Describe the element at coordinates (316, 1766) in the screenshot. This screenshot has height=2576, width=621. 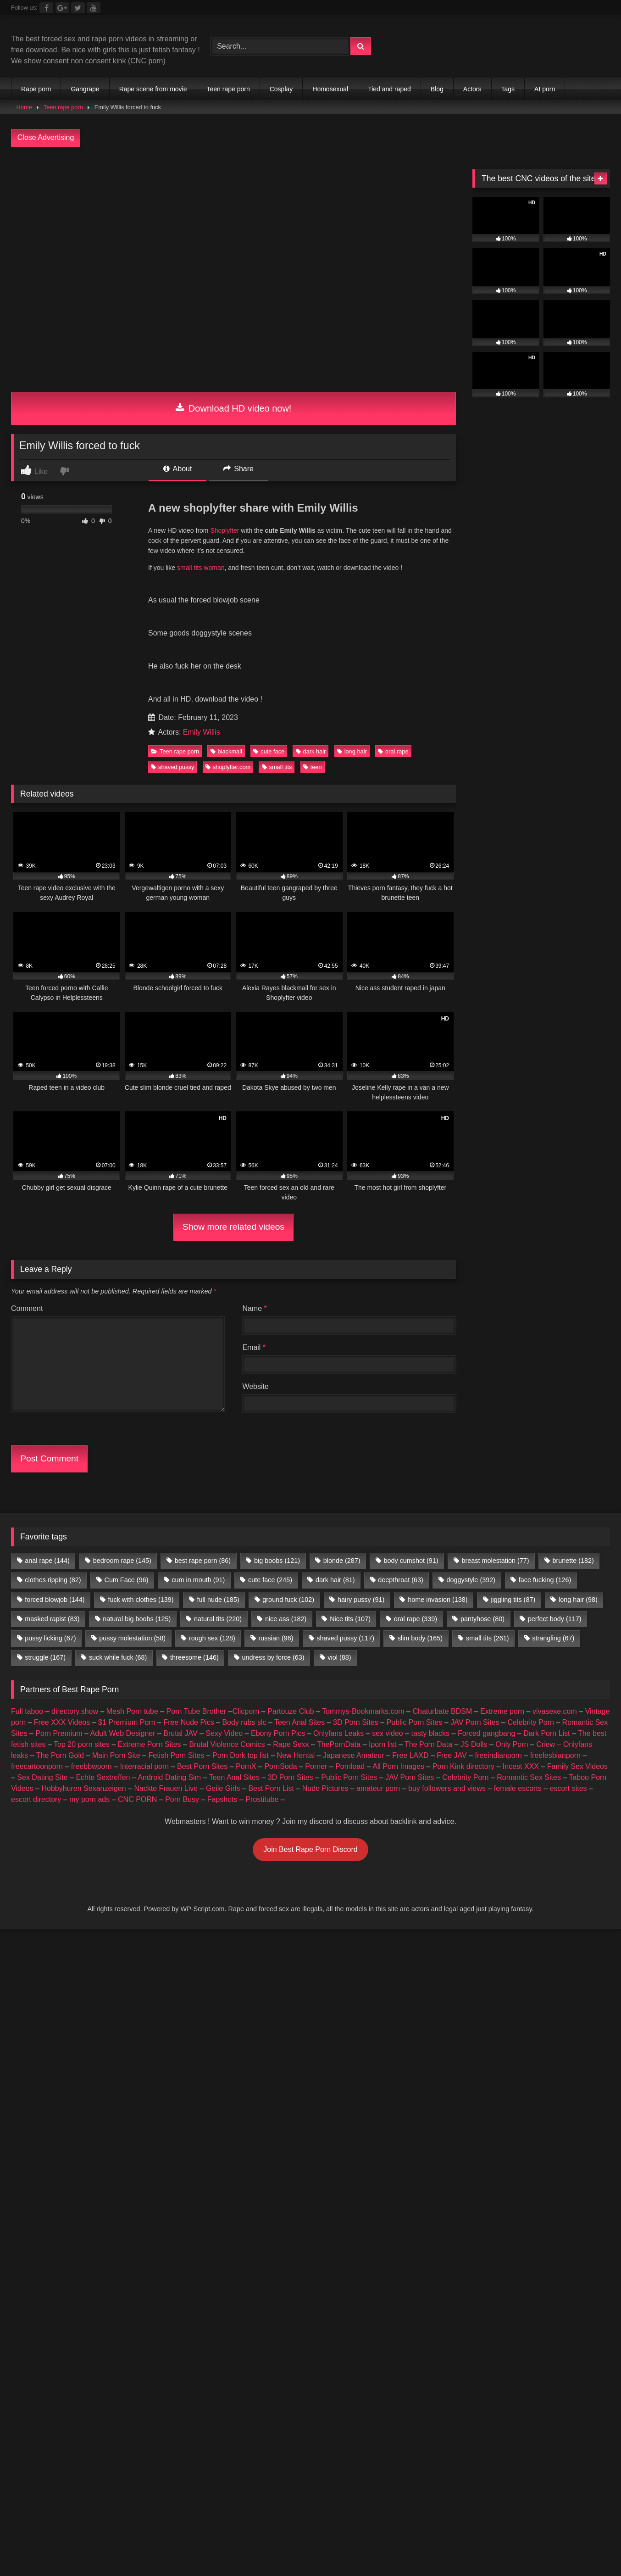
I see `Porner` at that location.